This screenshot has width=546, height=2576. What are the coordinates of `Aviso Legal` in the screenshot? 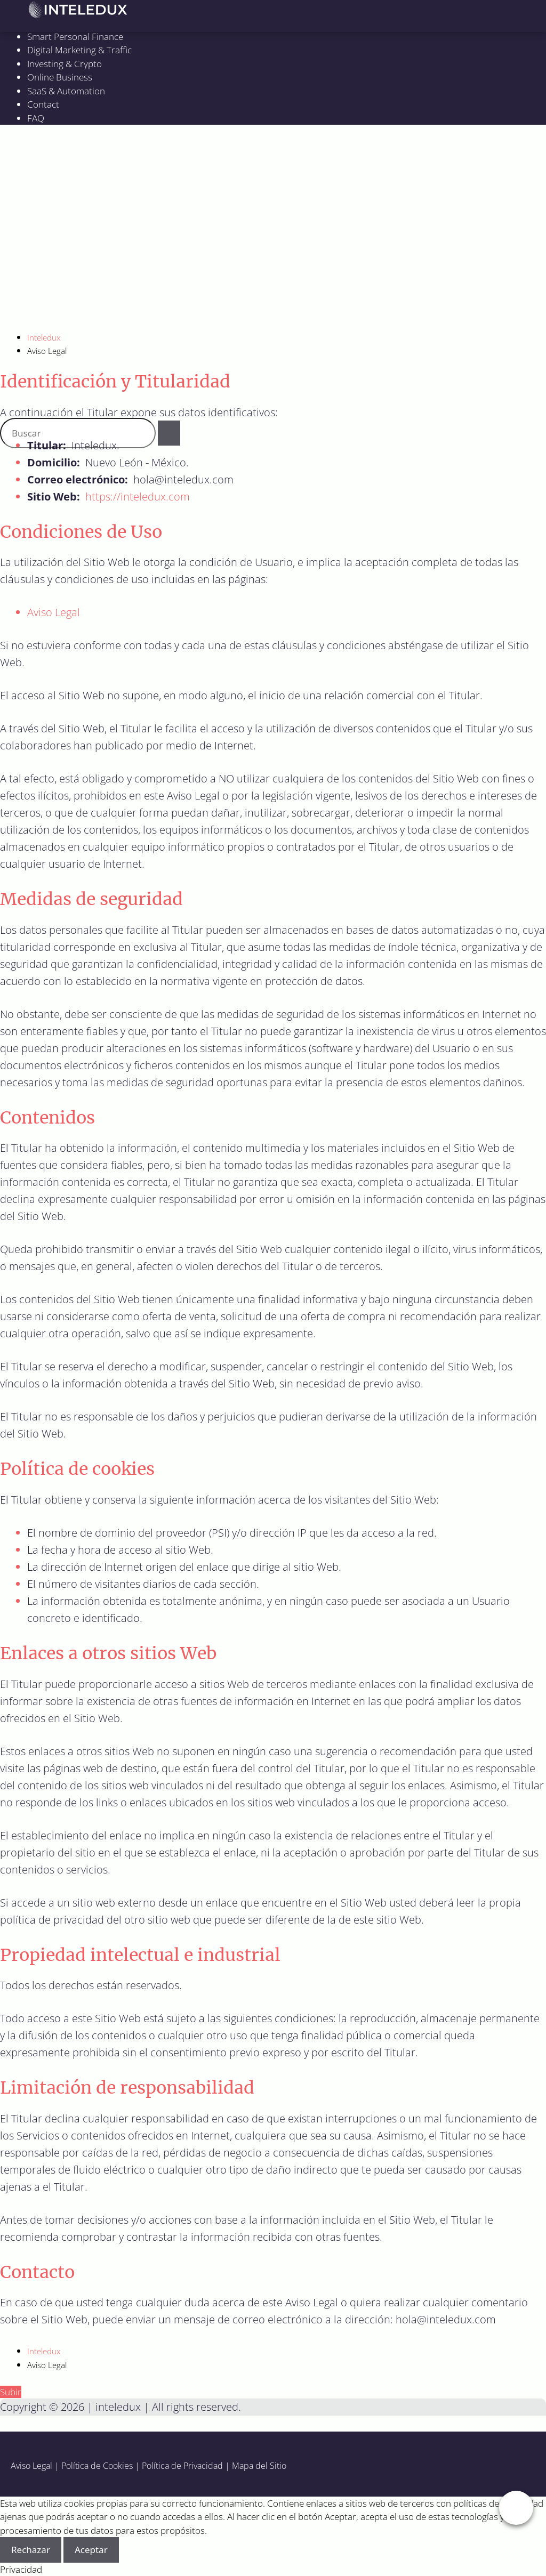 It's located at (53, 612).